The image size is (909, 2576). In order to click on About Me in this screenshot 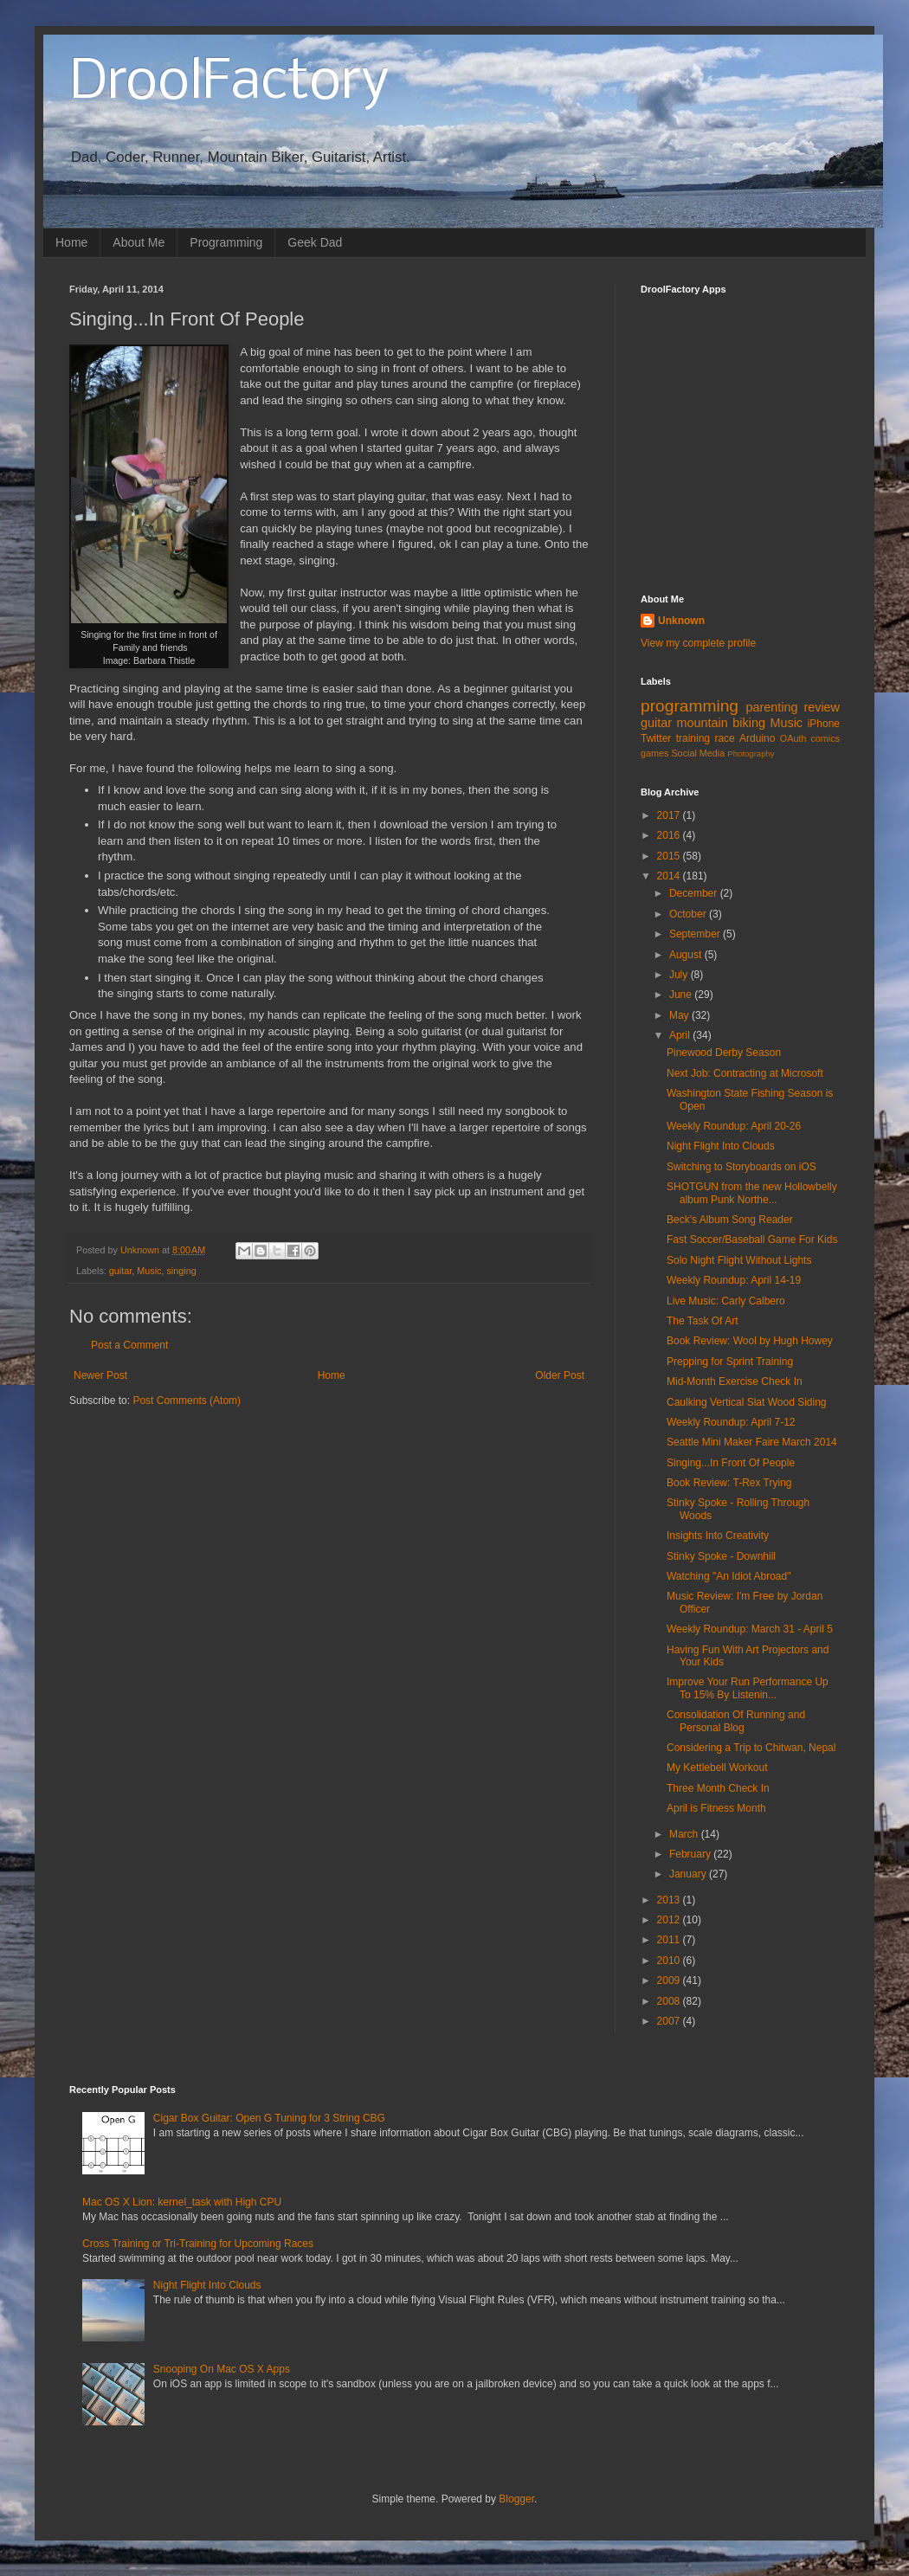, I will do `click(138, 242)`.